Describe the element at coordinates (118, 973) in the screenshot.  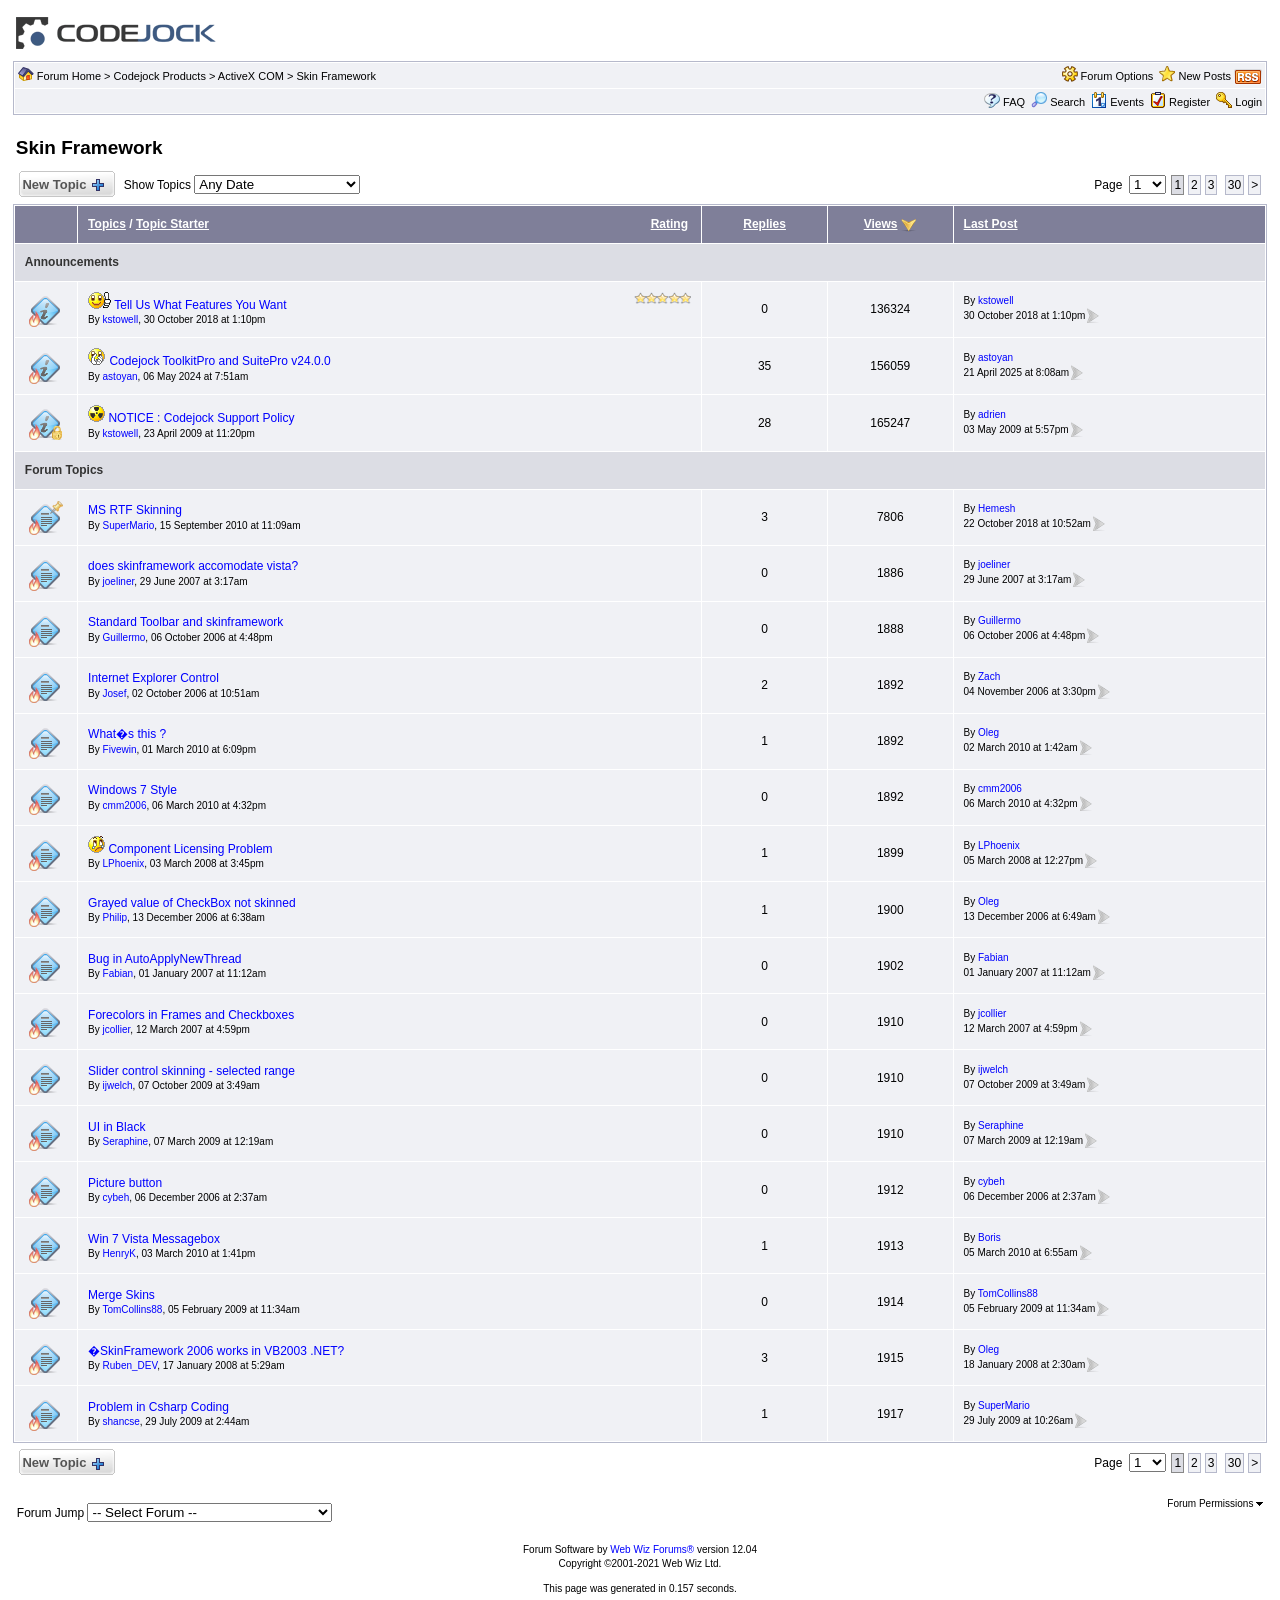
I see `Fabian` at that location.